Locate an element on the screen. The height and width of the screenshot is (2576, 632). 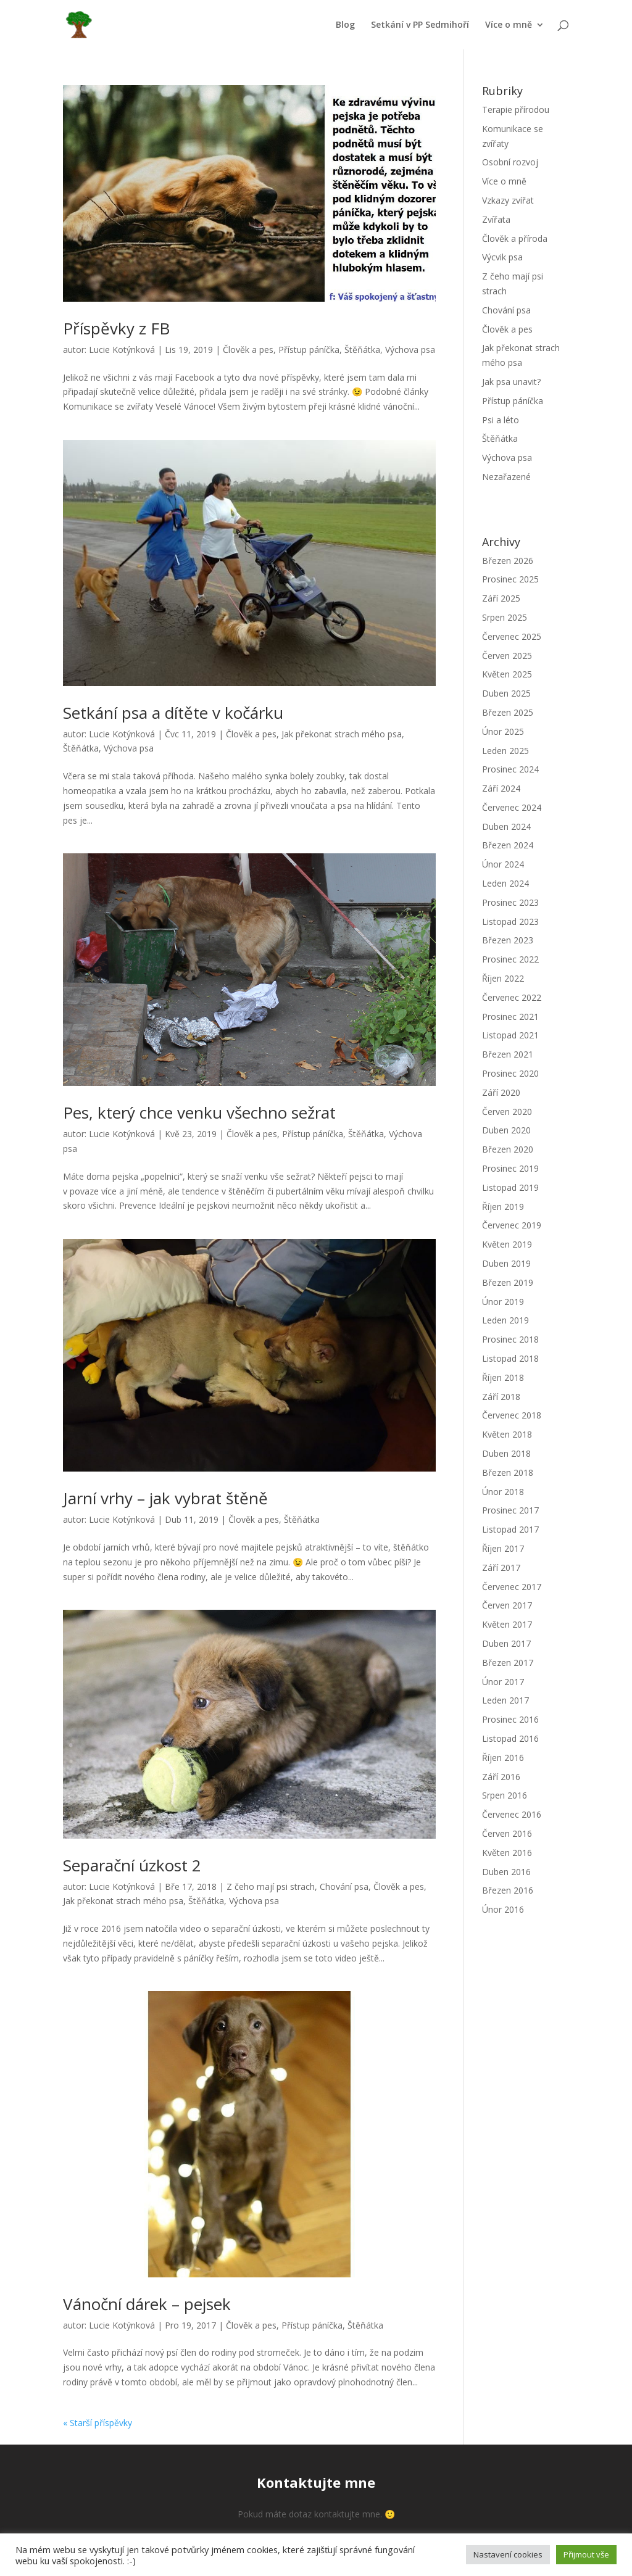
Výchova psa is located at coordinates (410, 349).